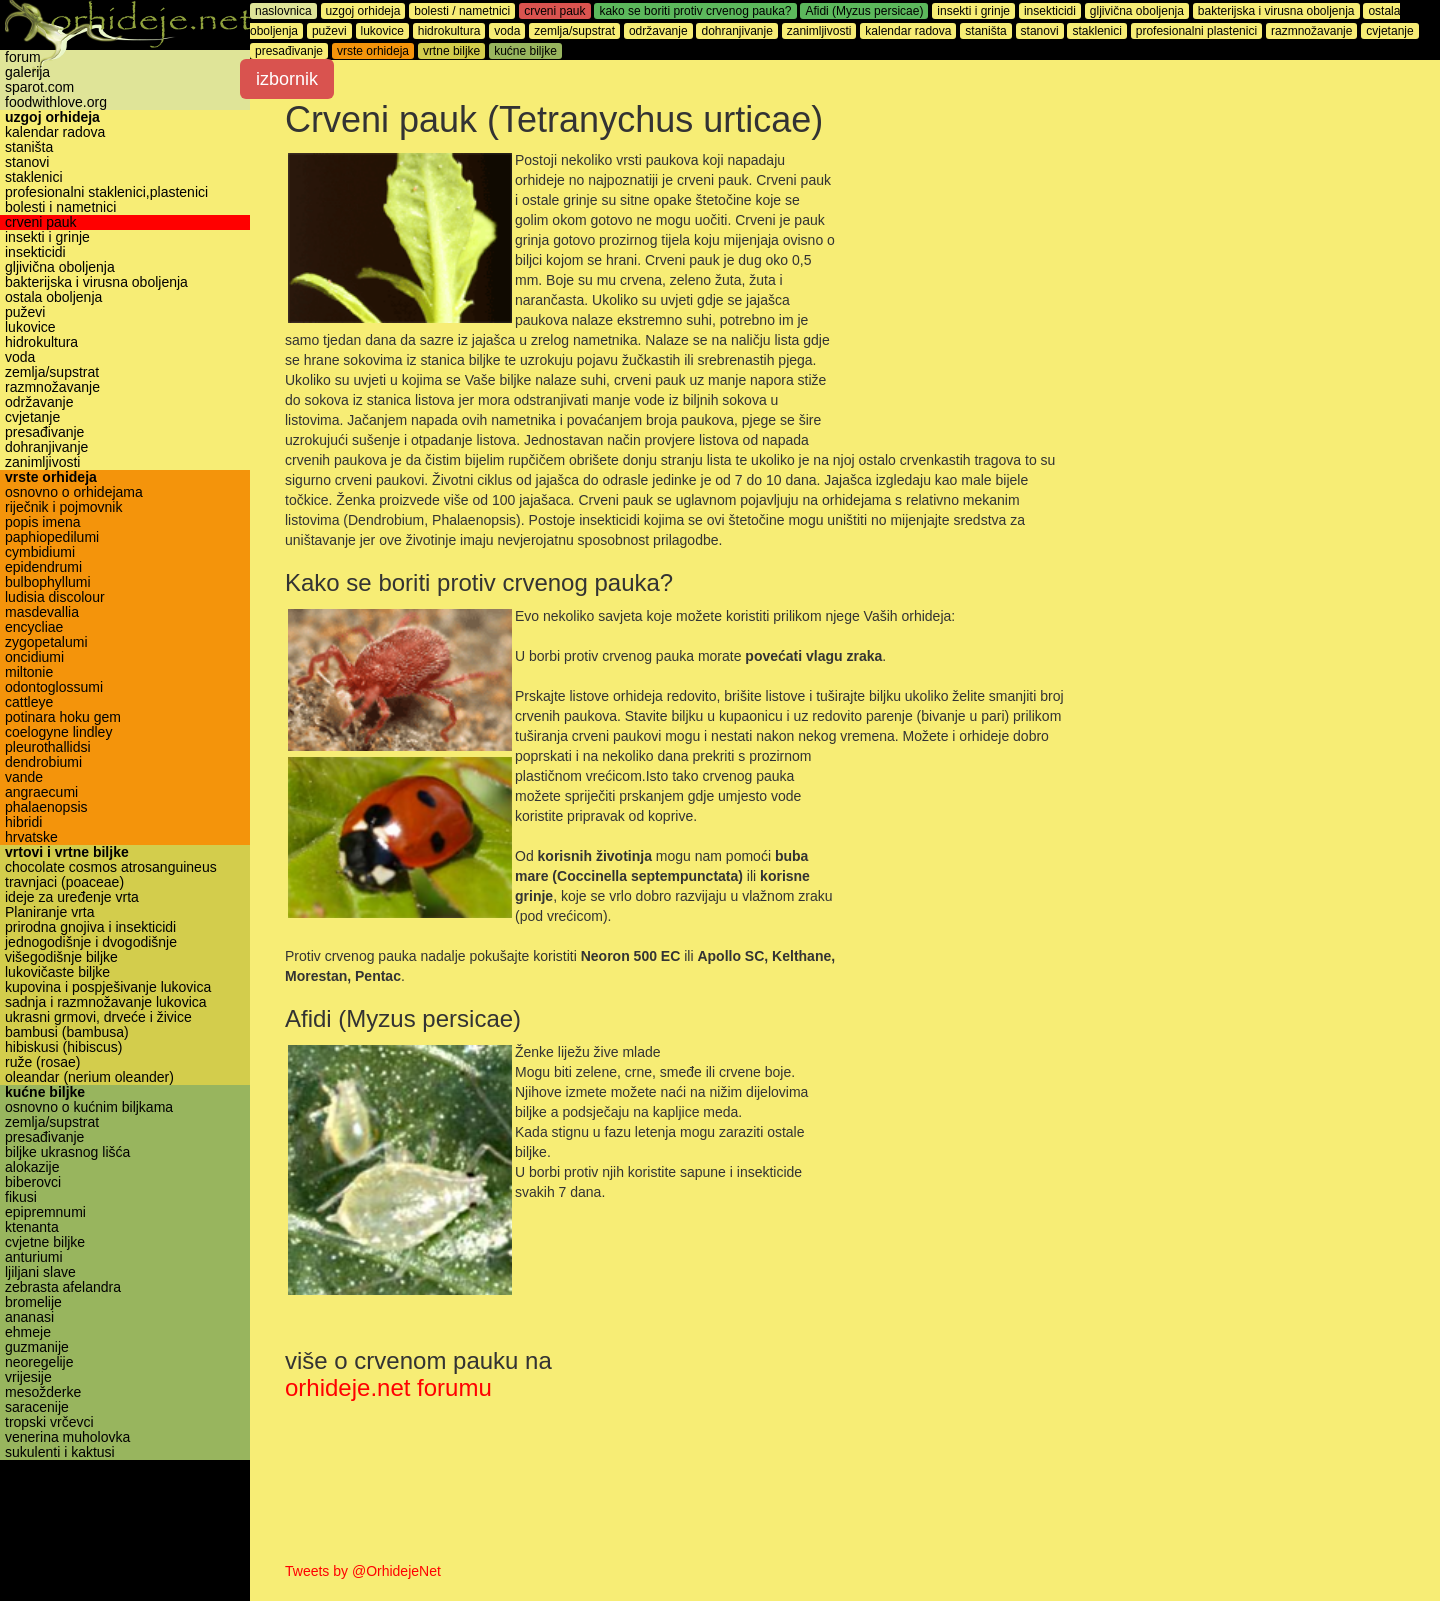  I want to click on phalaenopsis, so click(46, 807).